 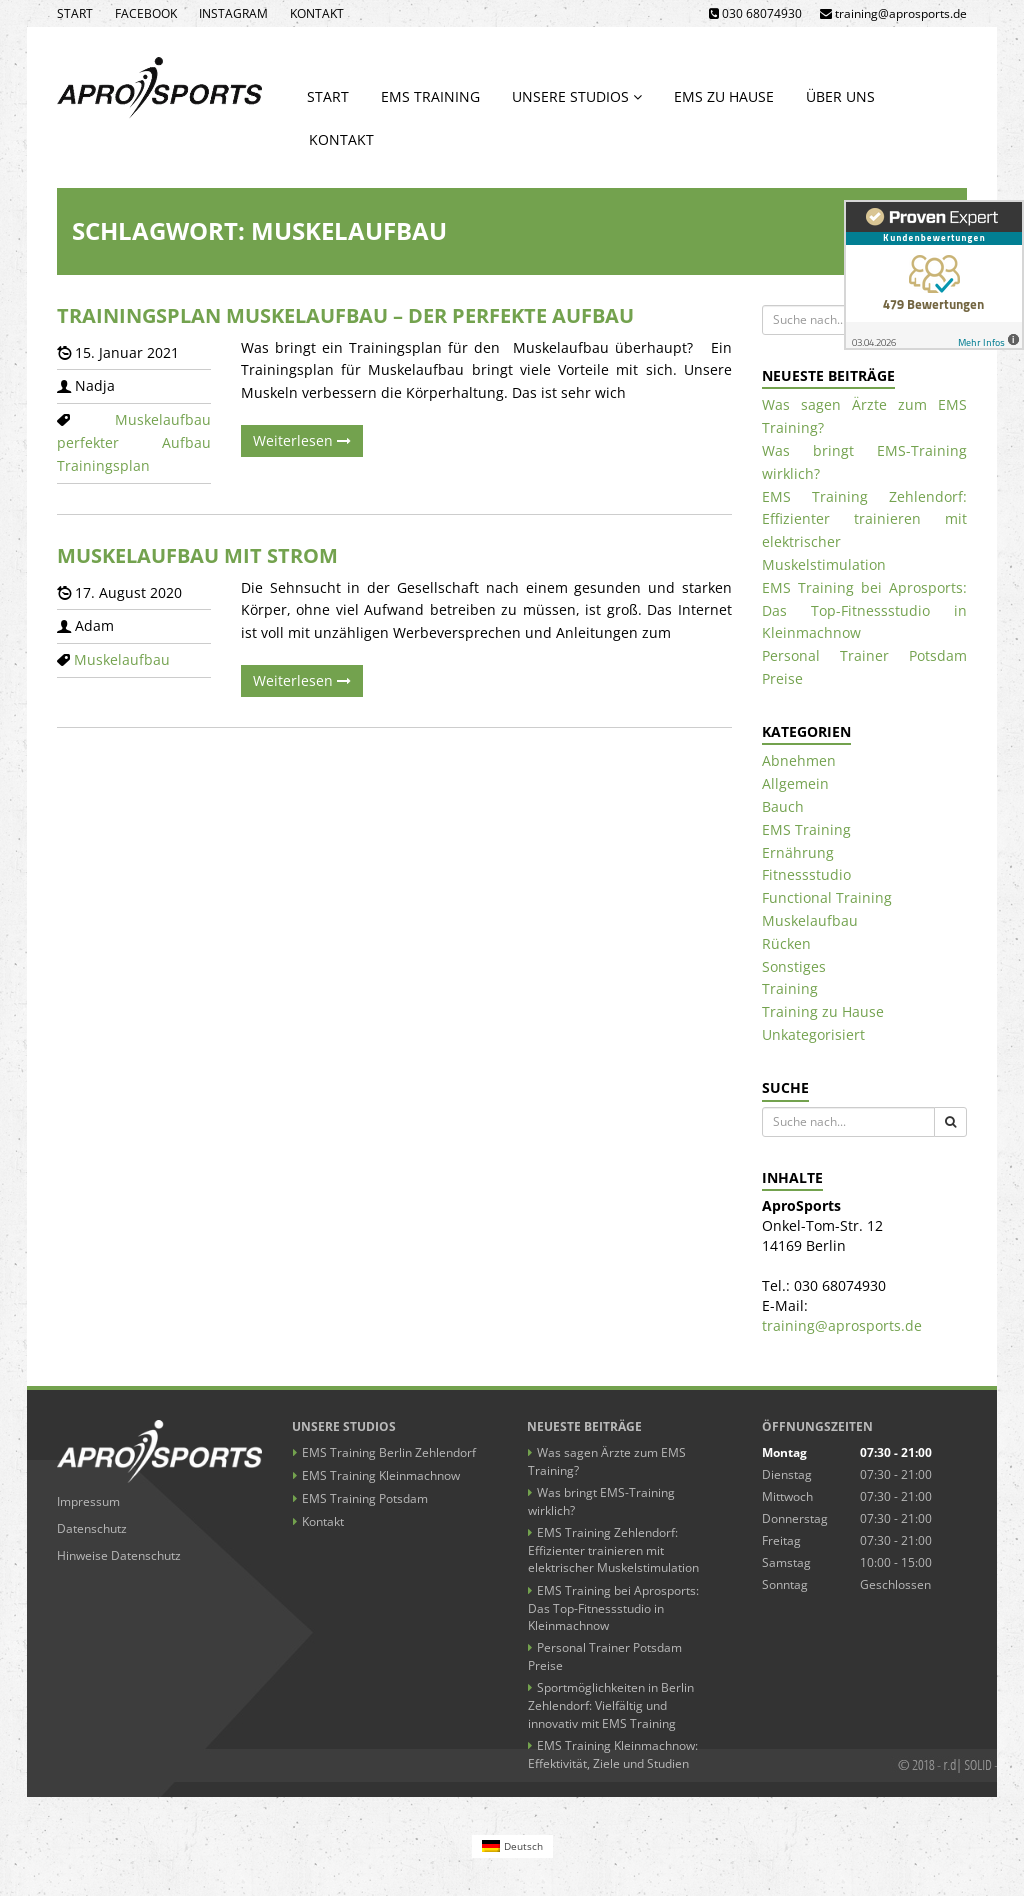 What do you see at coordinates (798, 852) in the screenshot?
I see `Ernährung` at bounding box center [798, 852].